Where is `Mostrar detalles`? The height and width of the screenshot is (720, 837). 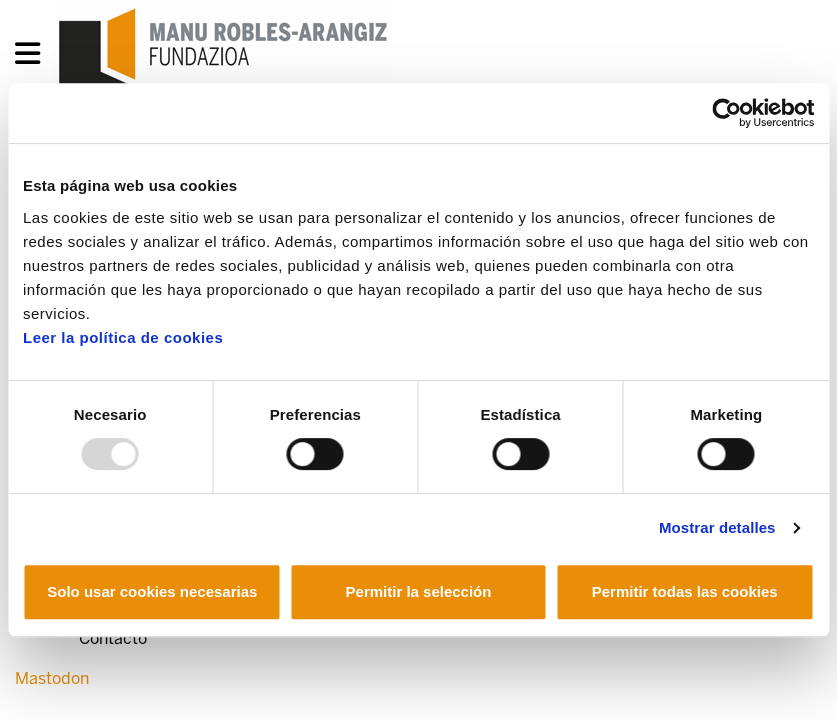 Mostrar detalles is located at coordinates (717, 527).